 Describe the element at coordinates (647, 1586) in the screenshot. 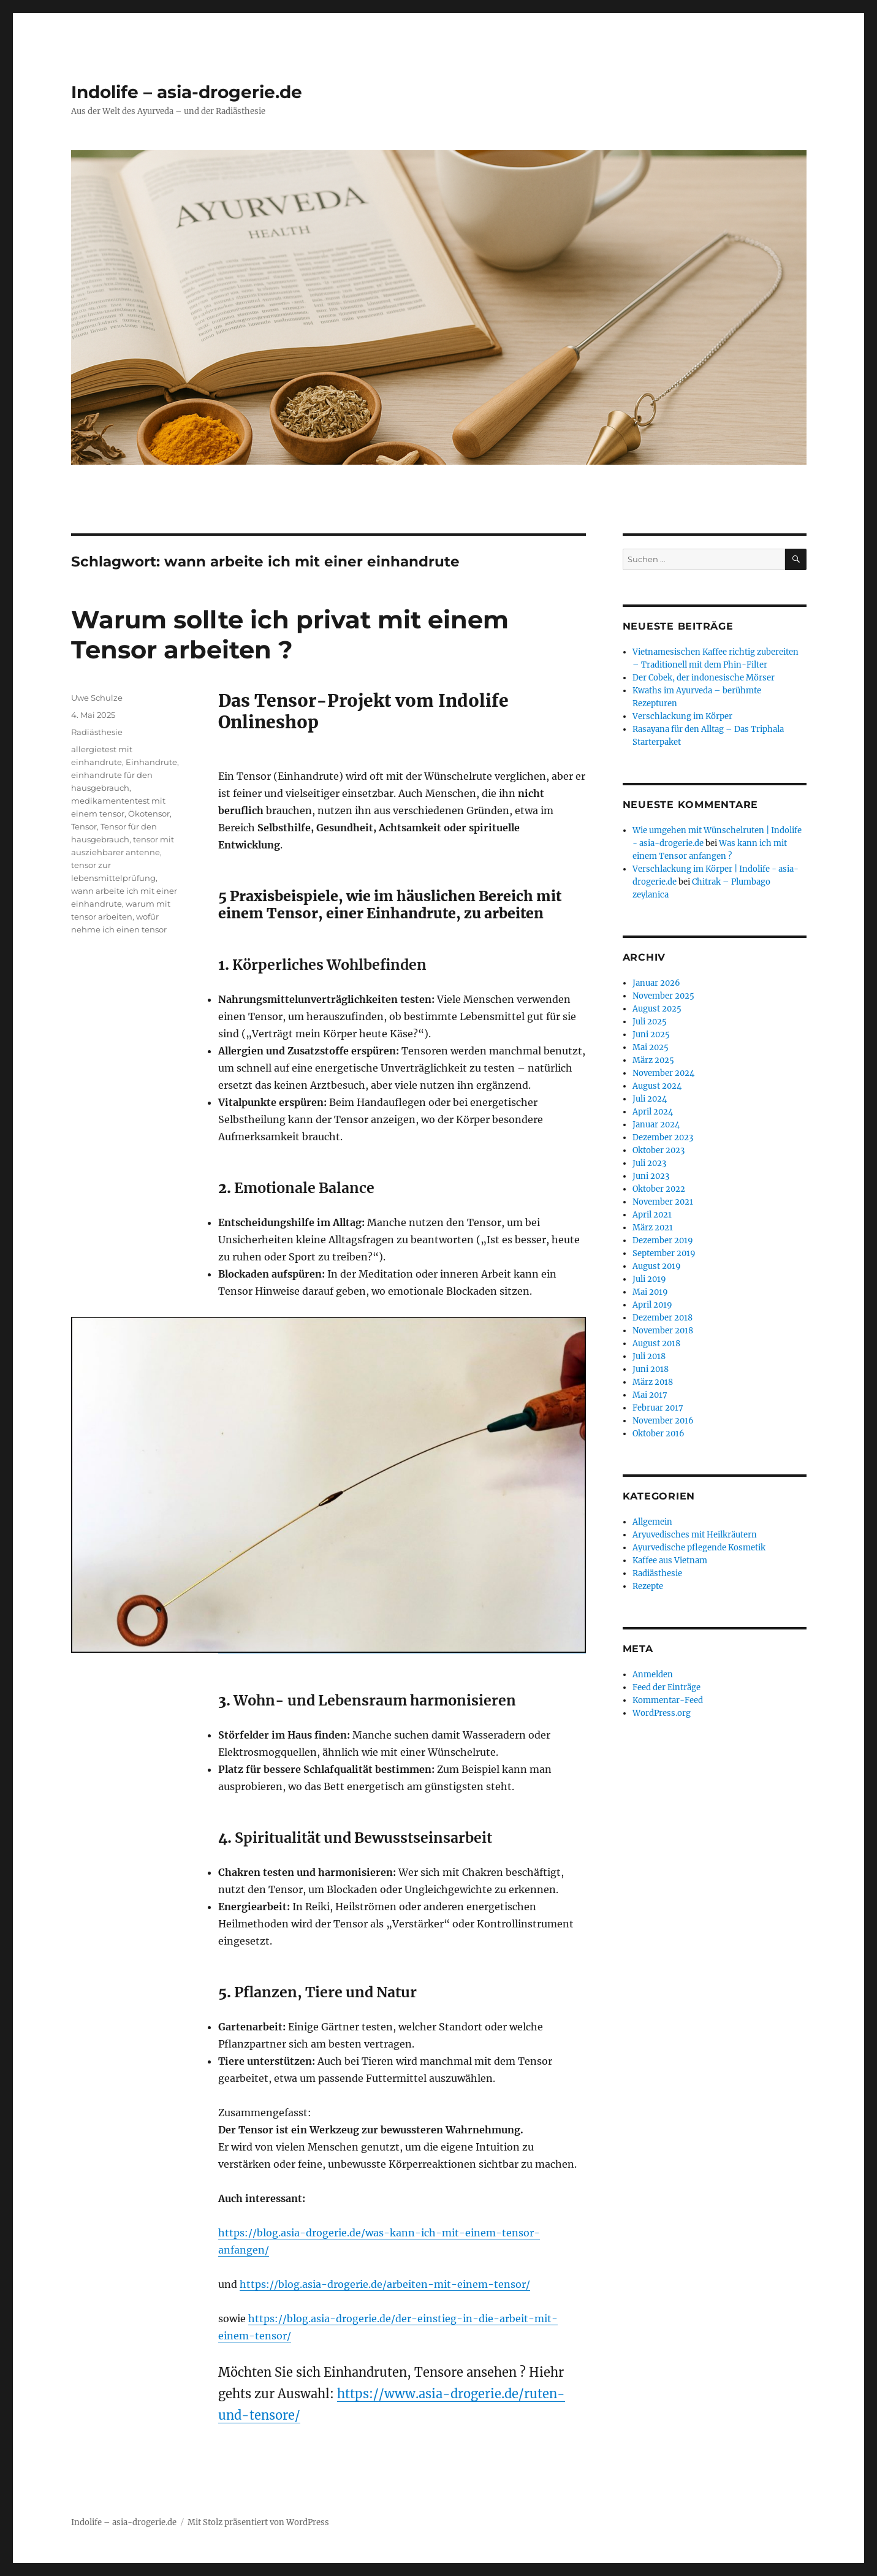

I see `Rezepte` at that location.